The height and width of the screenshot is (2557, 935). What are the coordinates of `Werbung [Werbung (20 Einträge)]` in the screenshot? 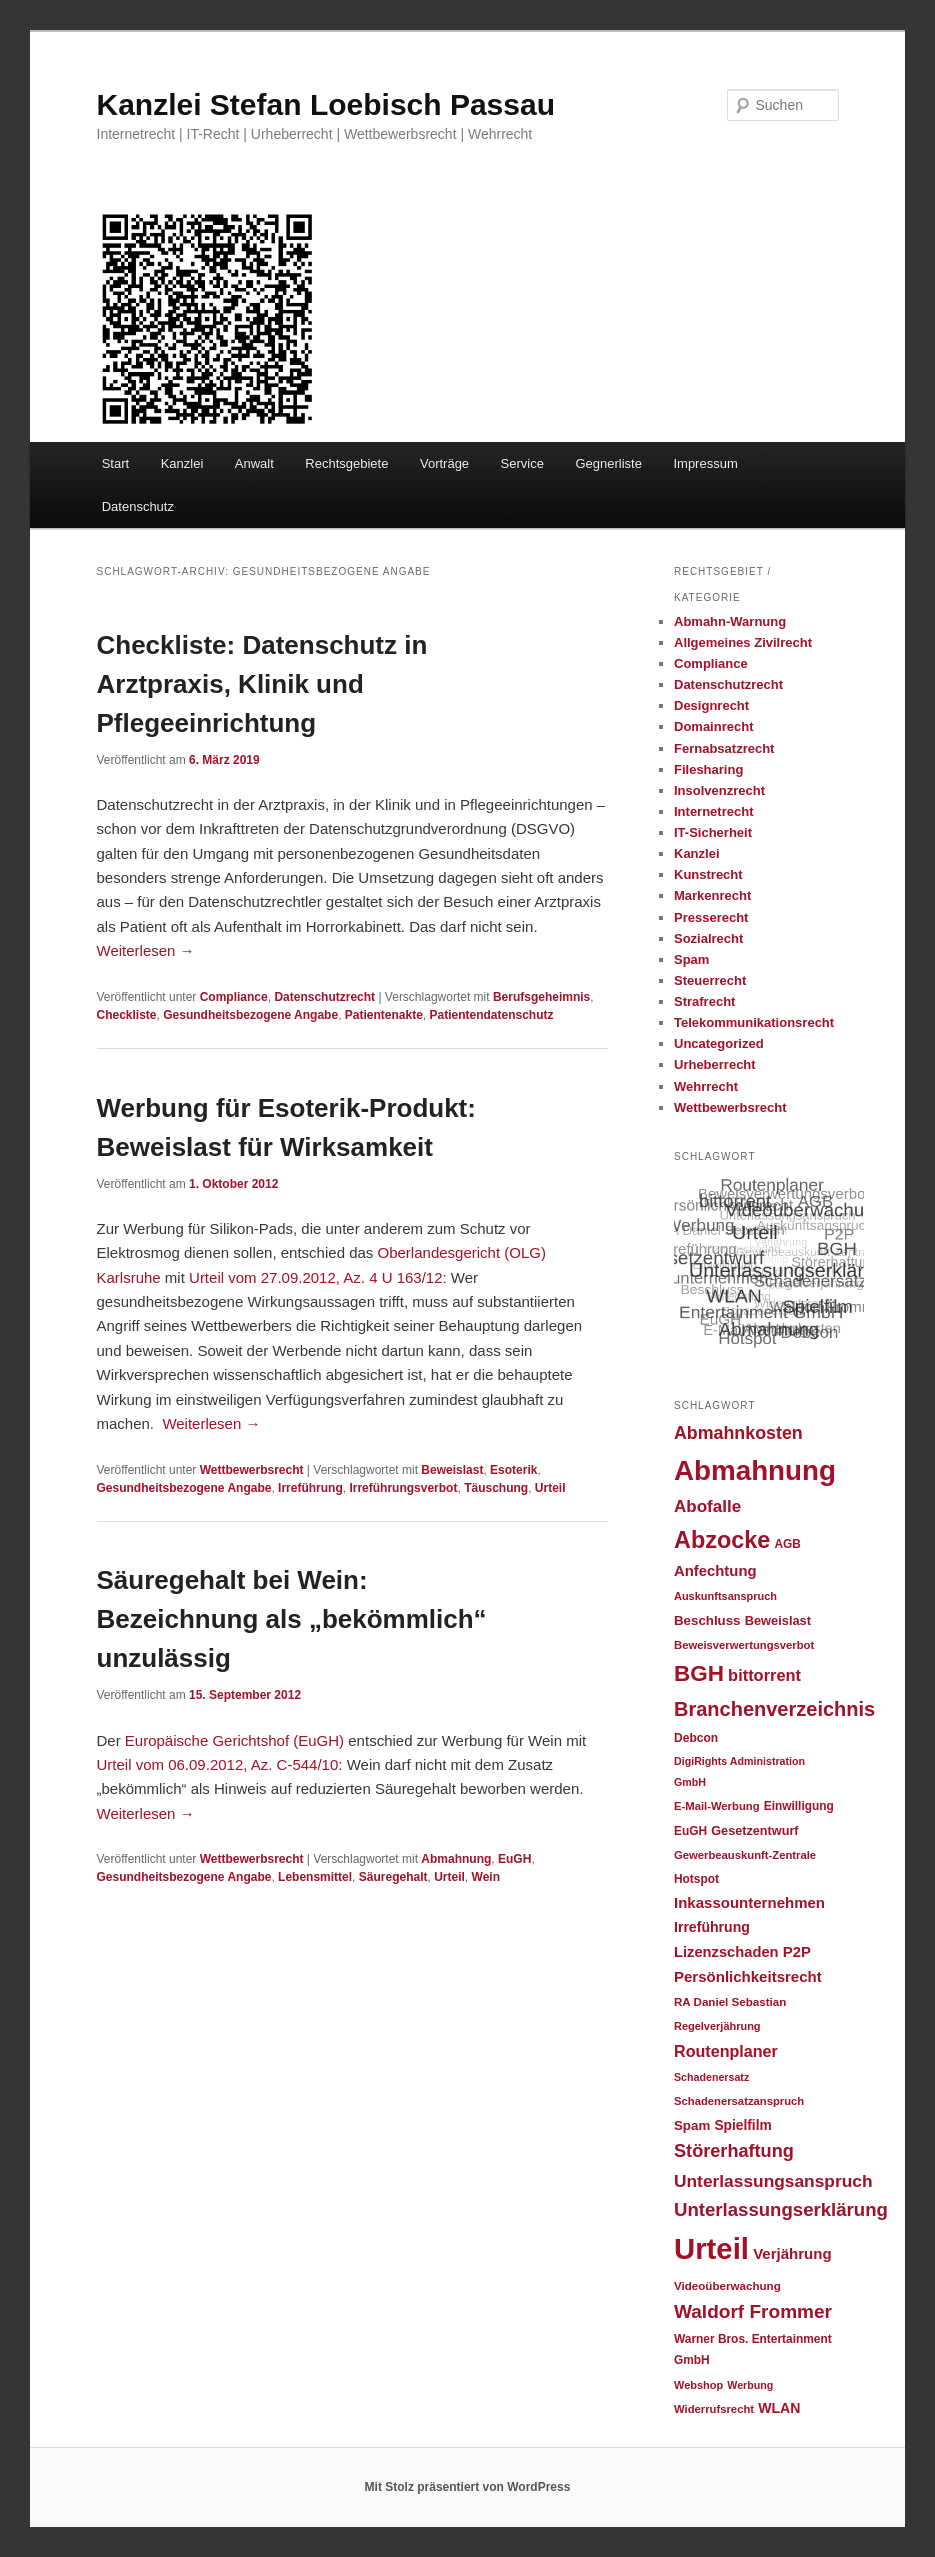 It's located at (750, 2385).